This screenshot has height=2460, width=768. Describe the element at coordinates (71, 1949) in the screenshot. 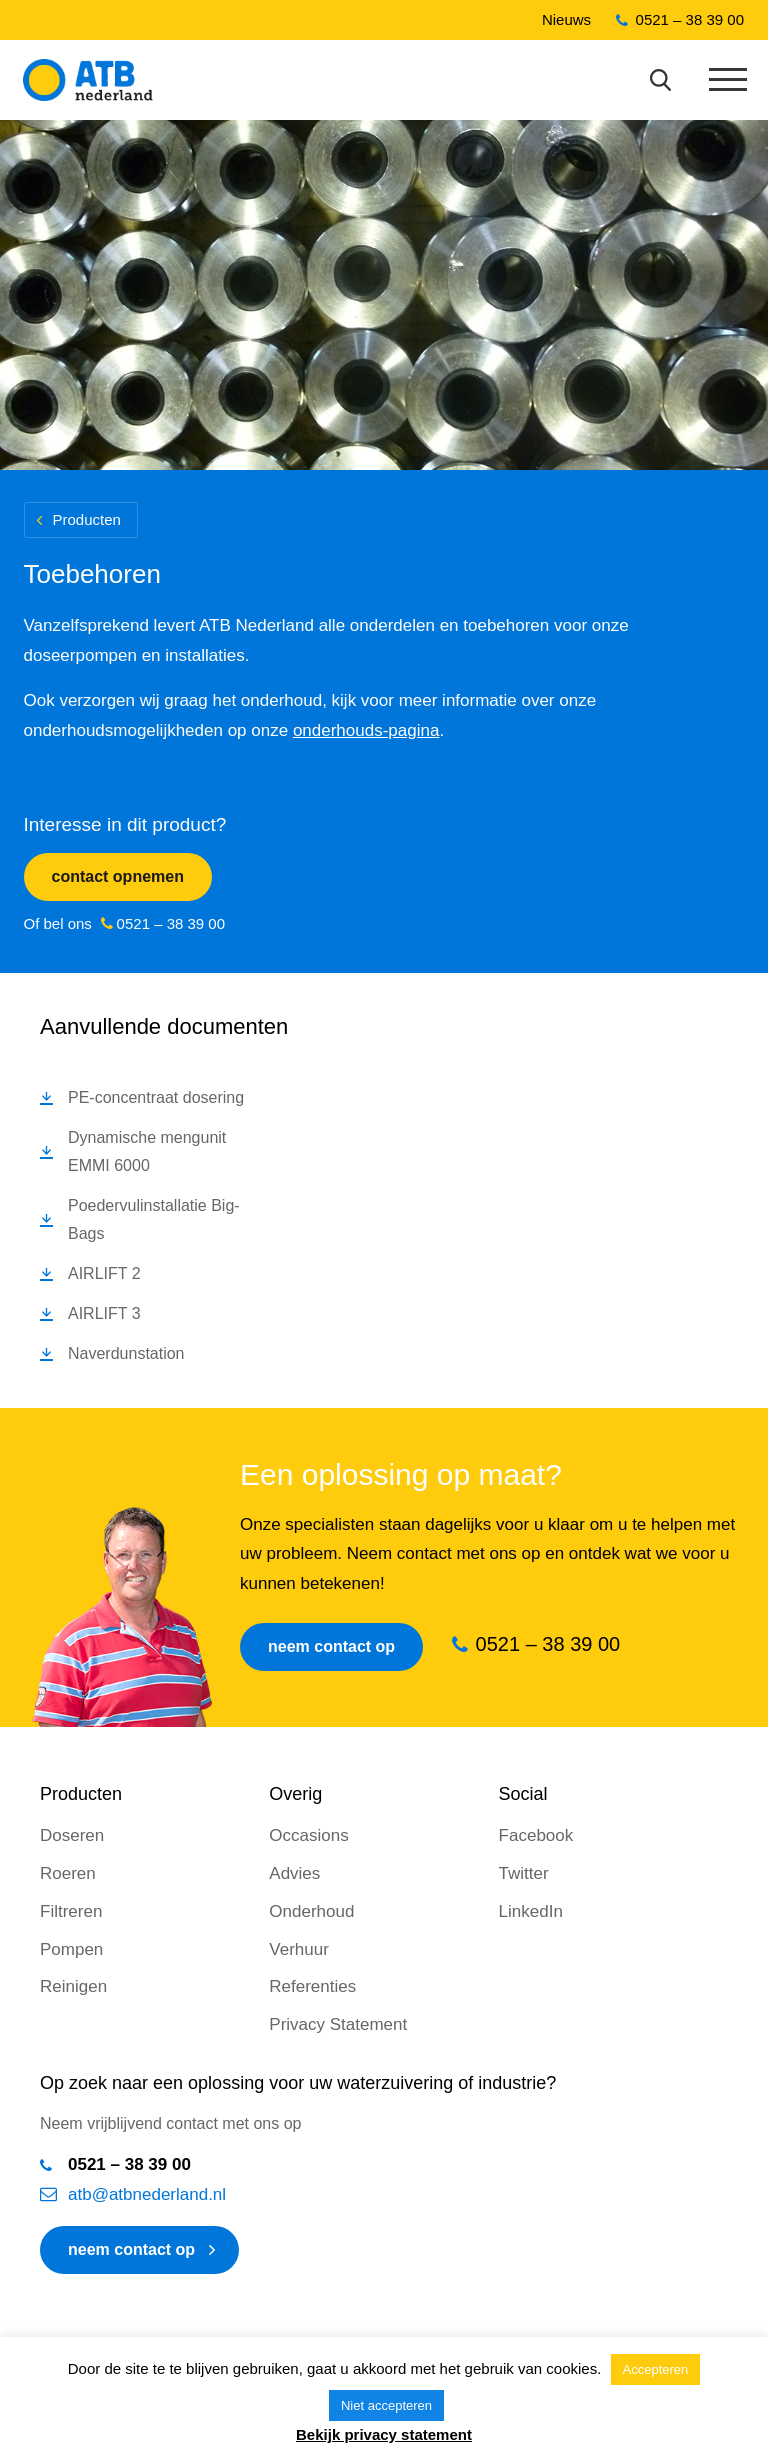

I see `Pompen` at that location.